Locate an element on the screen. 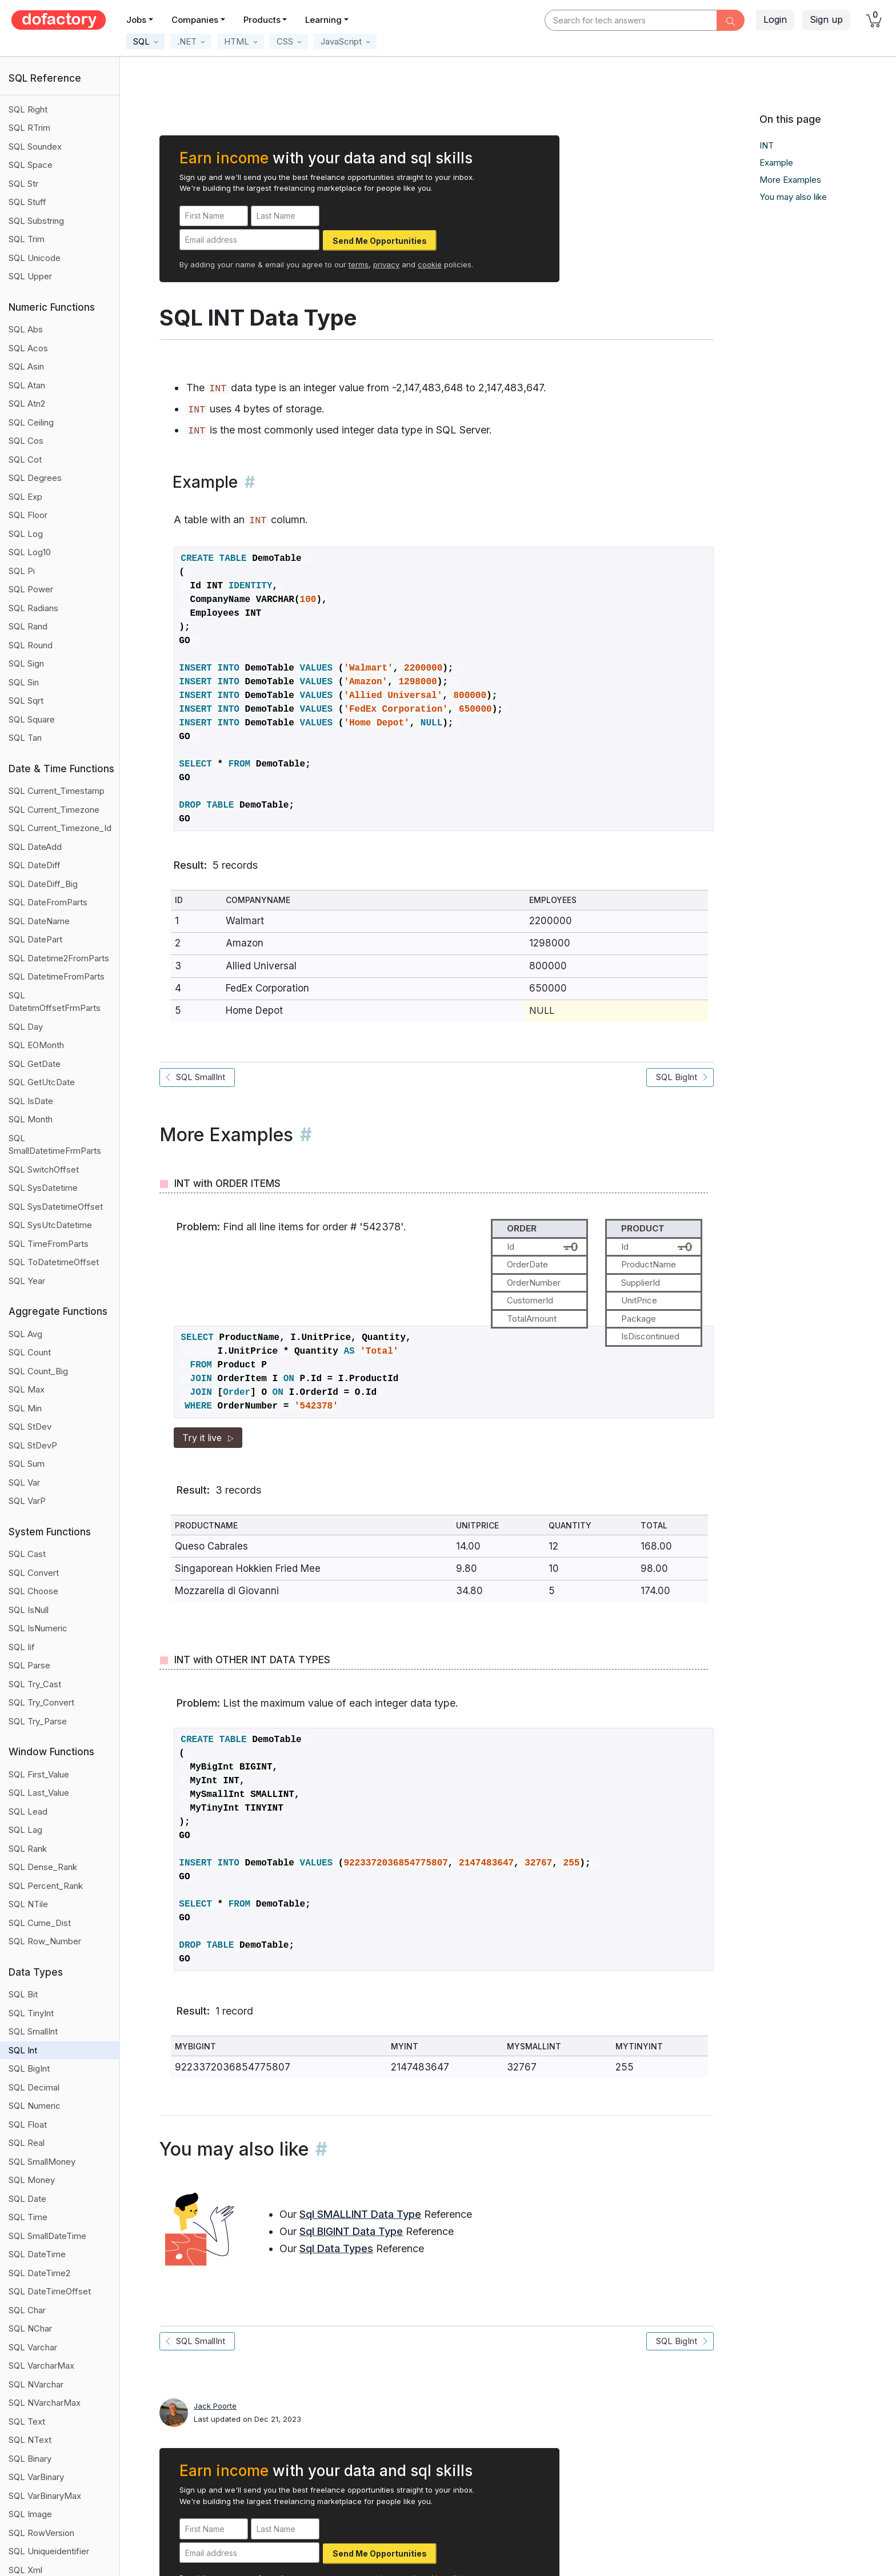  SQL VarP is located at coordinates (27, 1500).